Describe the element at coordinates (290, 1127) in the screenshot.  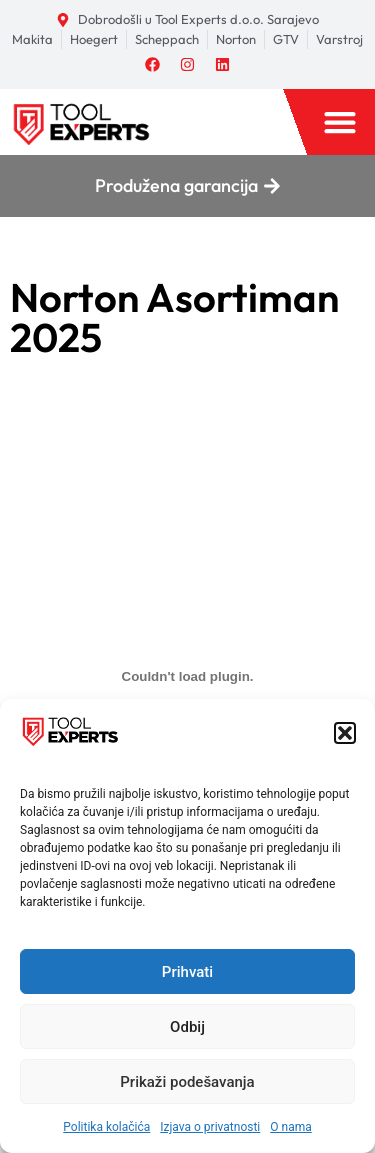
I see `O nama` at that location.